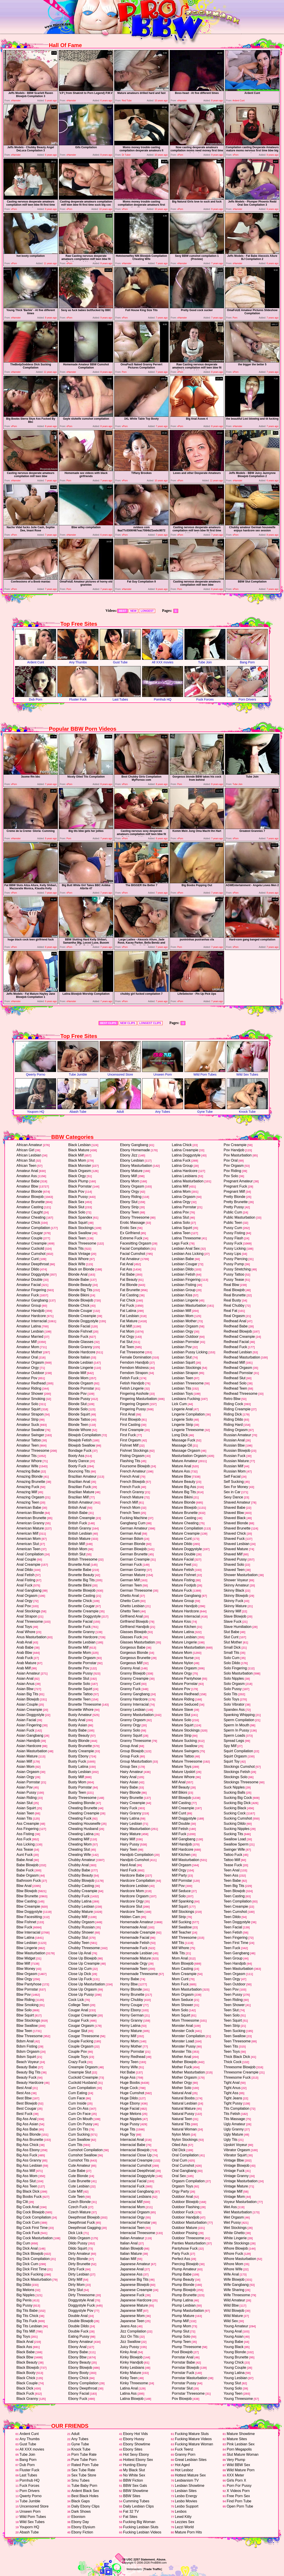  What do you see at coordinates (181, 1787) in the screenshot?
I see `Milf Beauty` at bounding box center [181, 1787].